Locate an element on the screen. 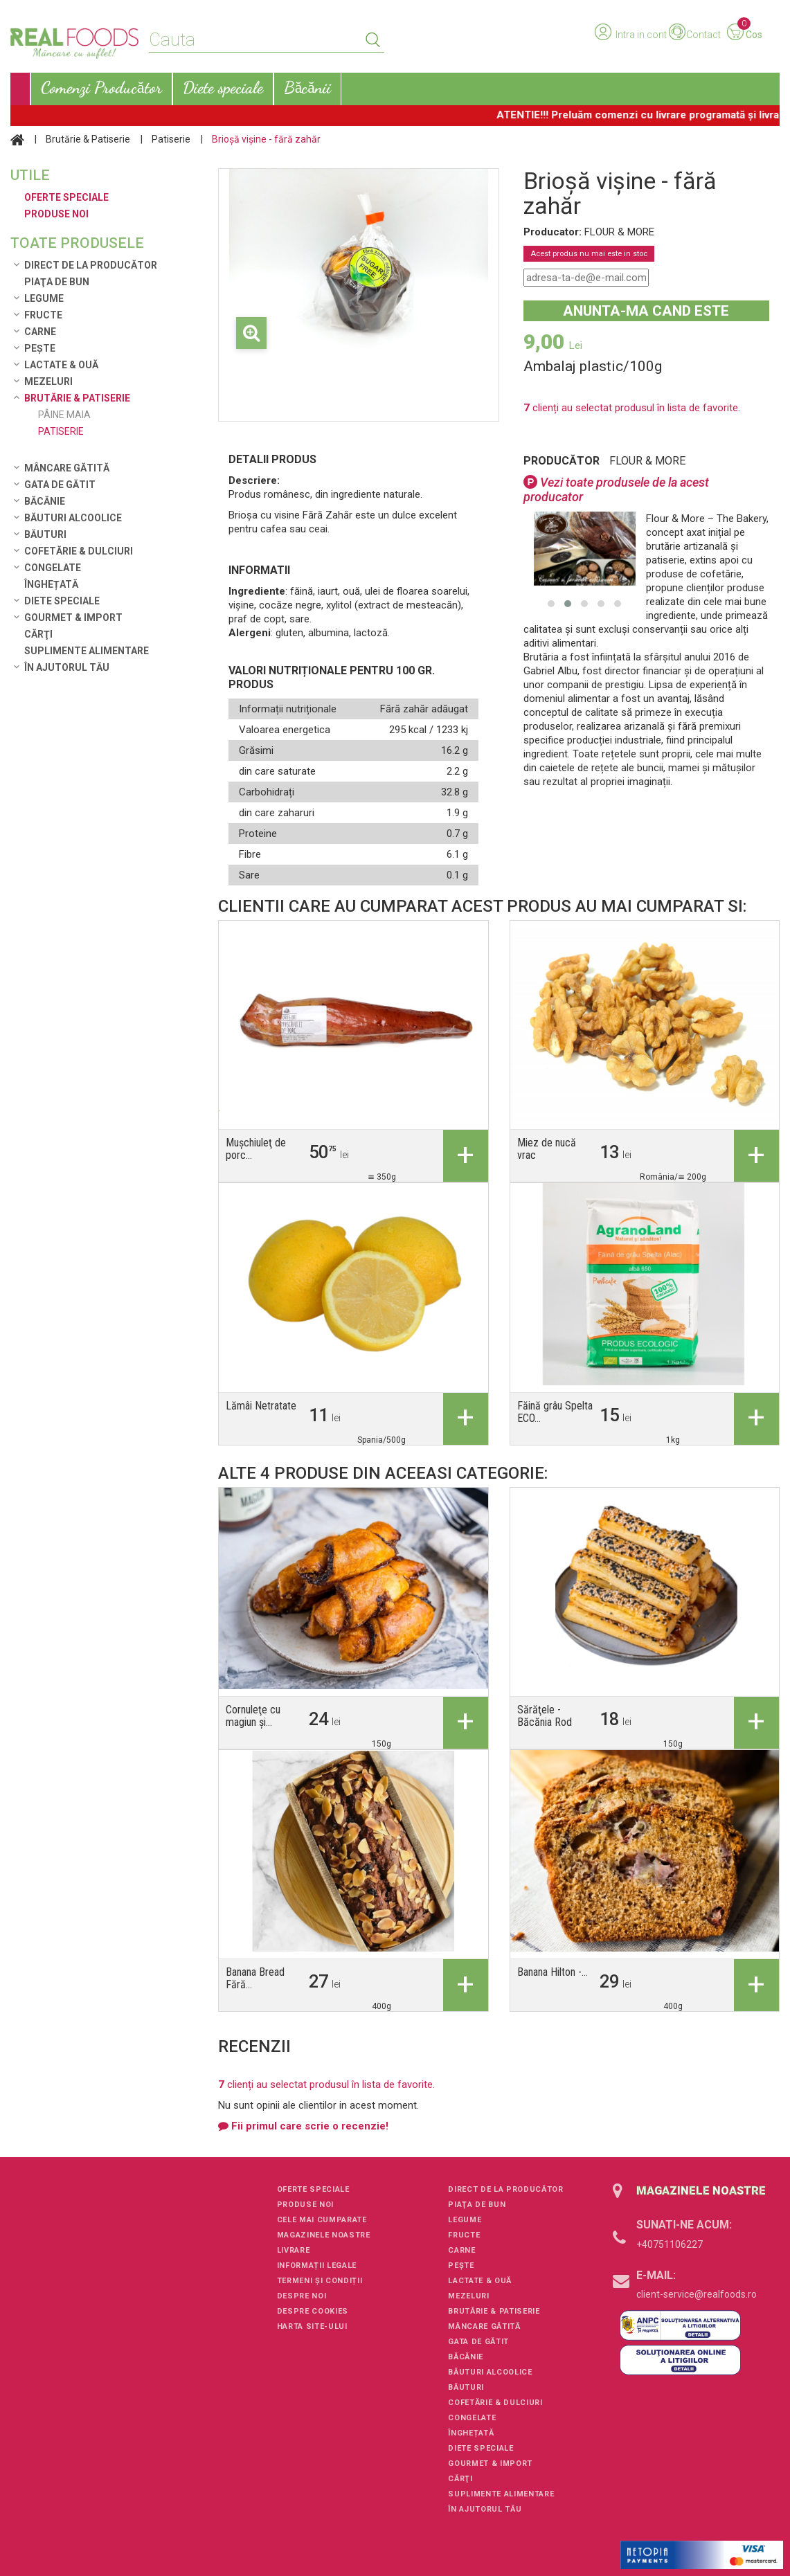  Patiserie is located at coordinates (171, 139).